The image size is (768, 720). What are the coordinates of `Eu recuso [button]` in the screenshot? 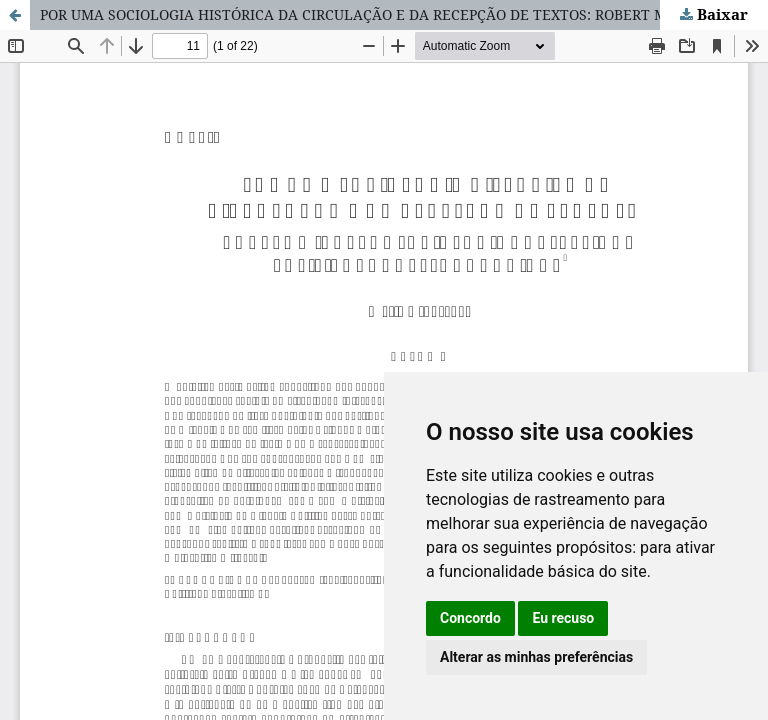 It's located at (563, 618).